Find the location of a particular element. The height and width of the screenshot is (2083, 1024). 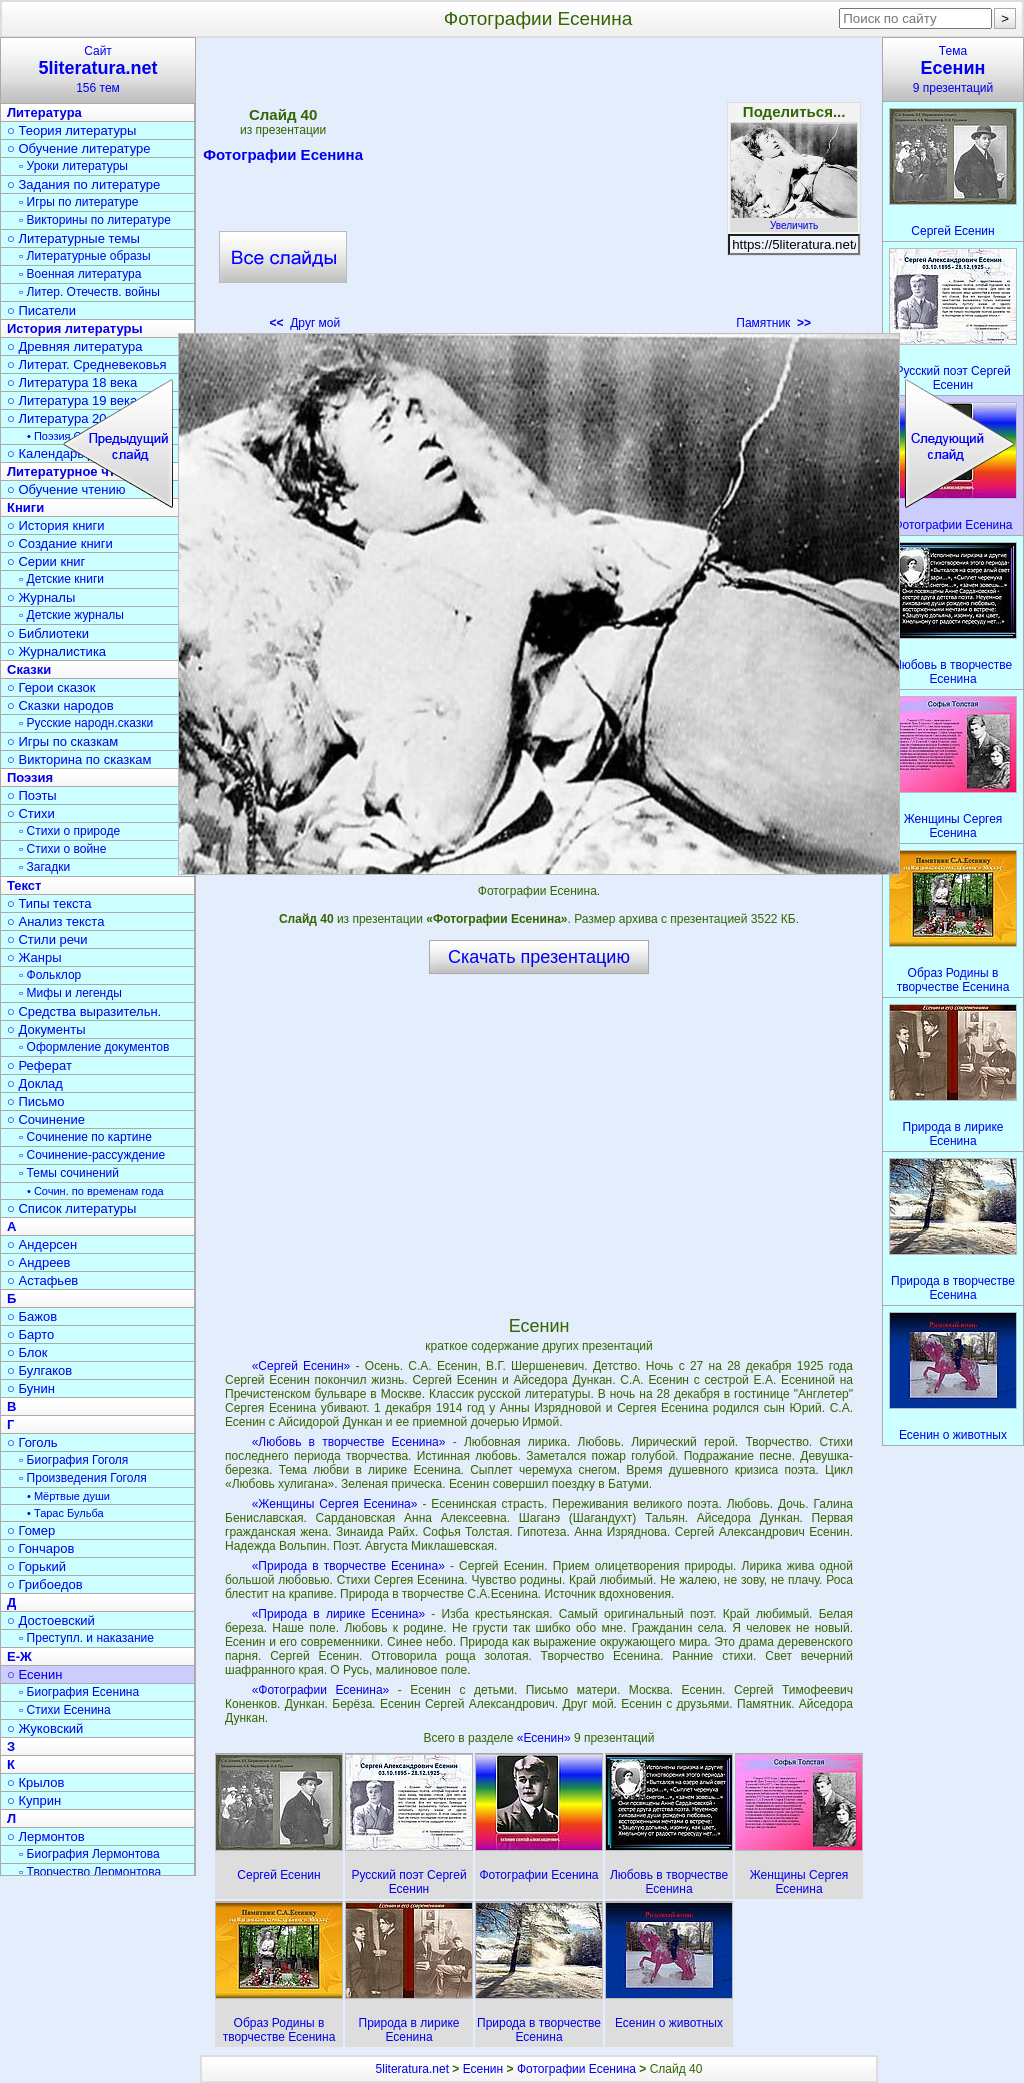

○ Грибоедов is located at coordinates (45, 1584).